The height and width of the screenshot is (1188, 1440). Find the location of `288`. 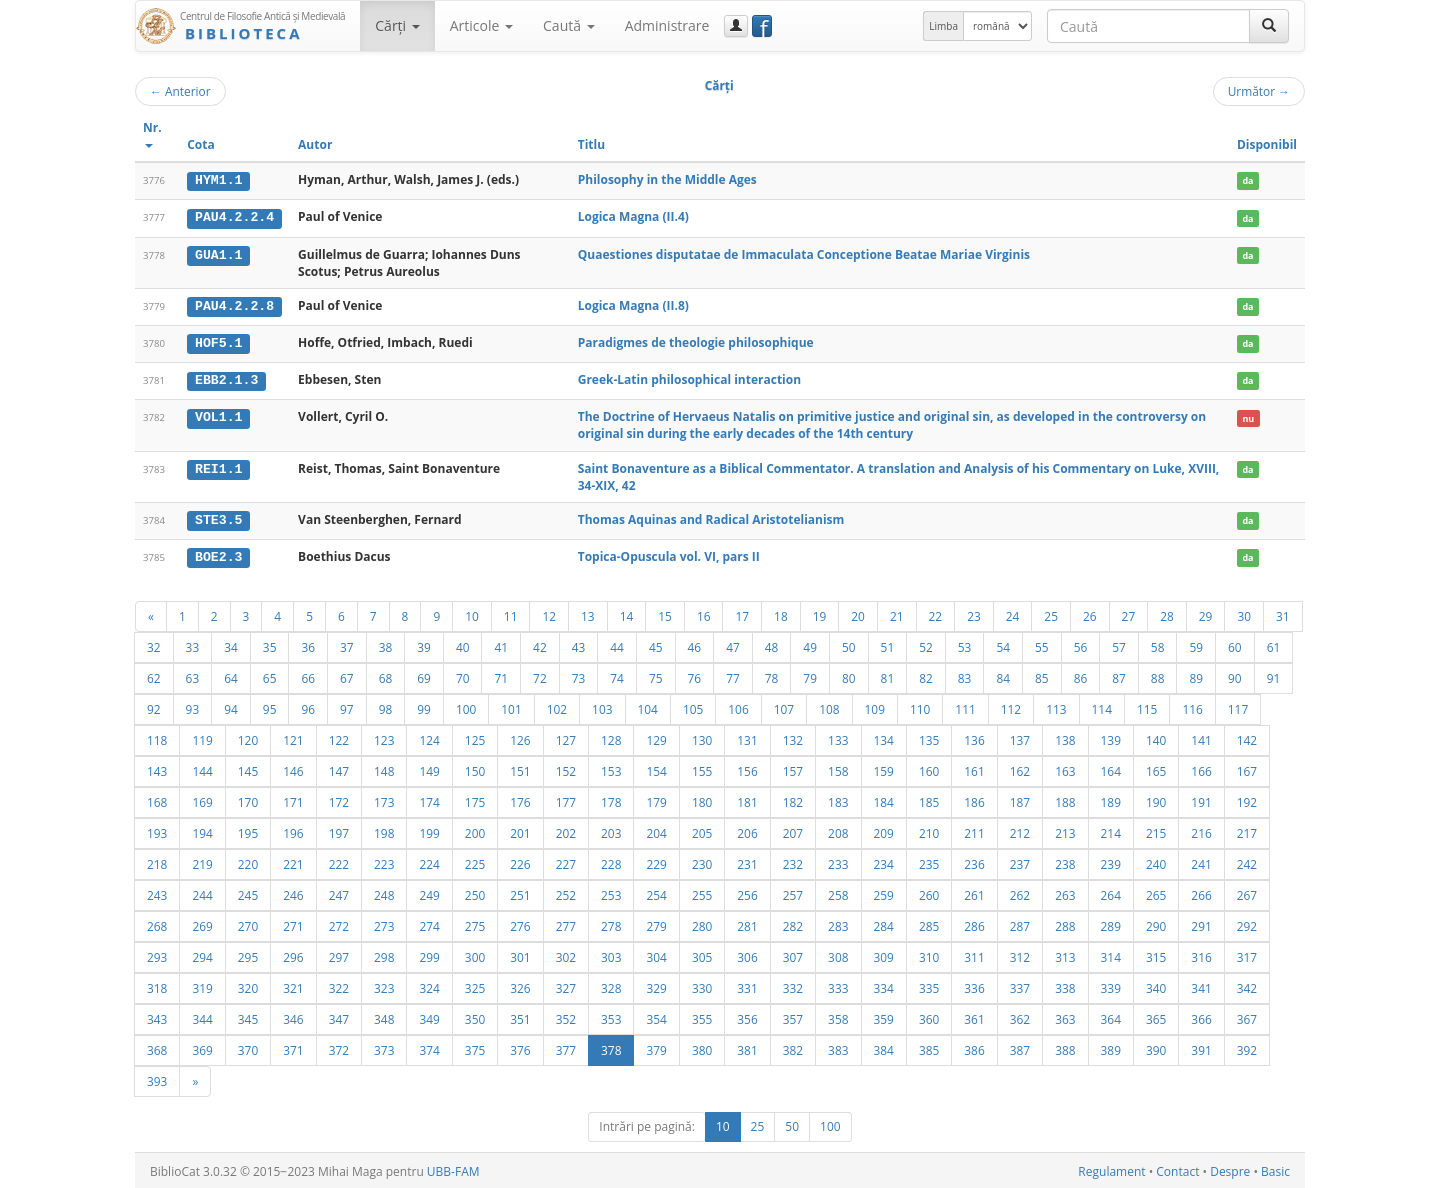

288 is located at coordinates (1065, 924).